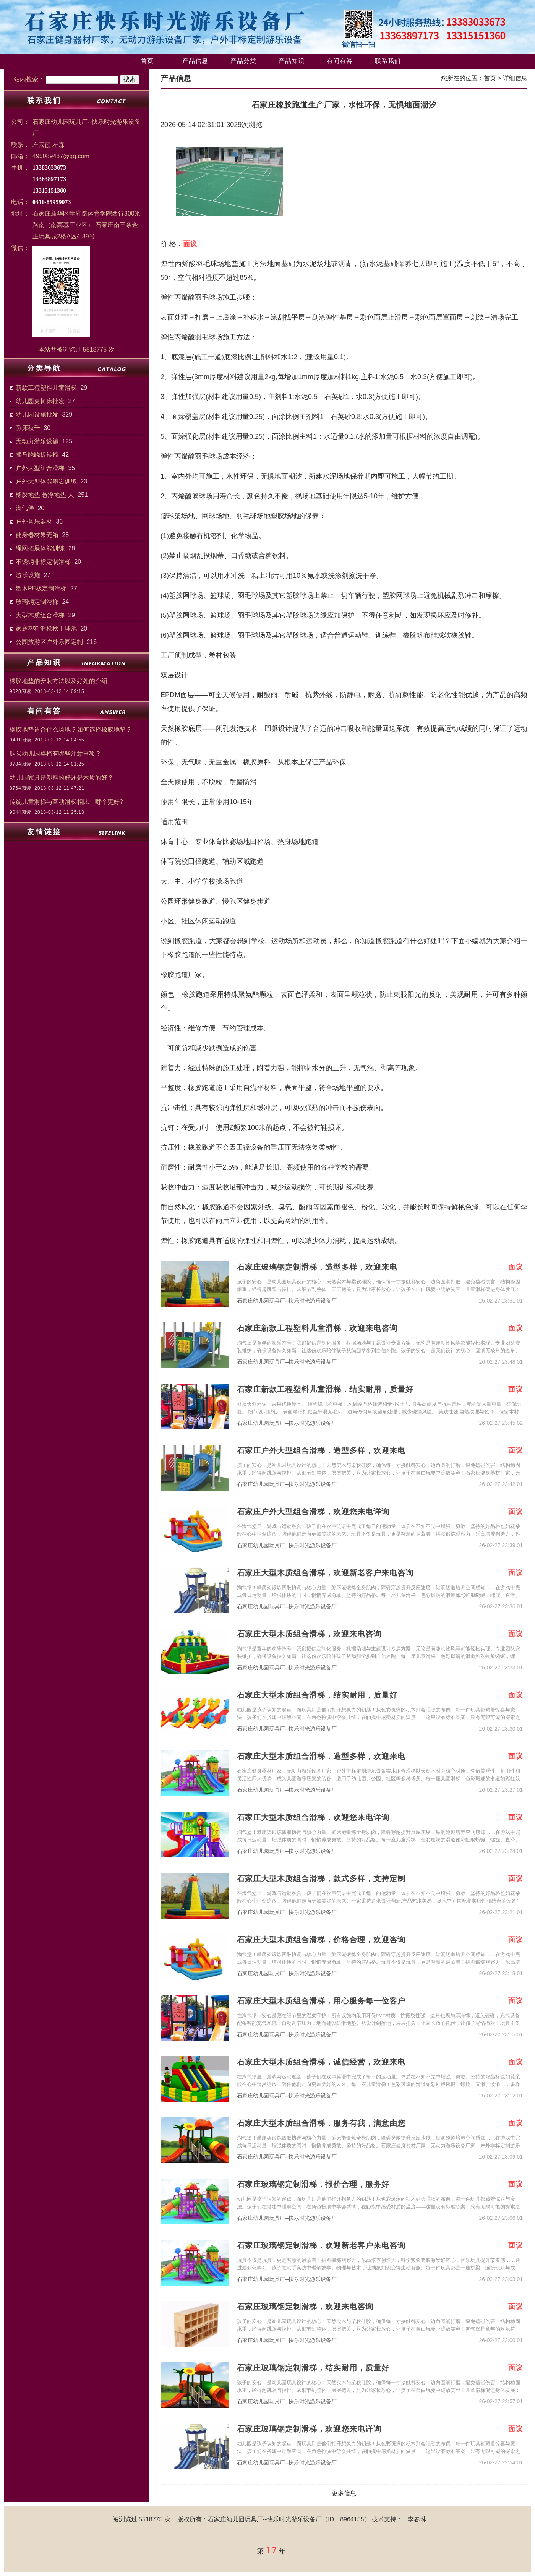 This screenshot has width=535, height=2576. Describe the element at coordinates (147, 61) in the screenshot. I see `首页` at that location.